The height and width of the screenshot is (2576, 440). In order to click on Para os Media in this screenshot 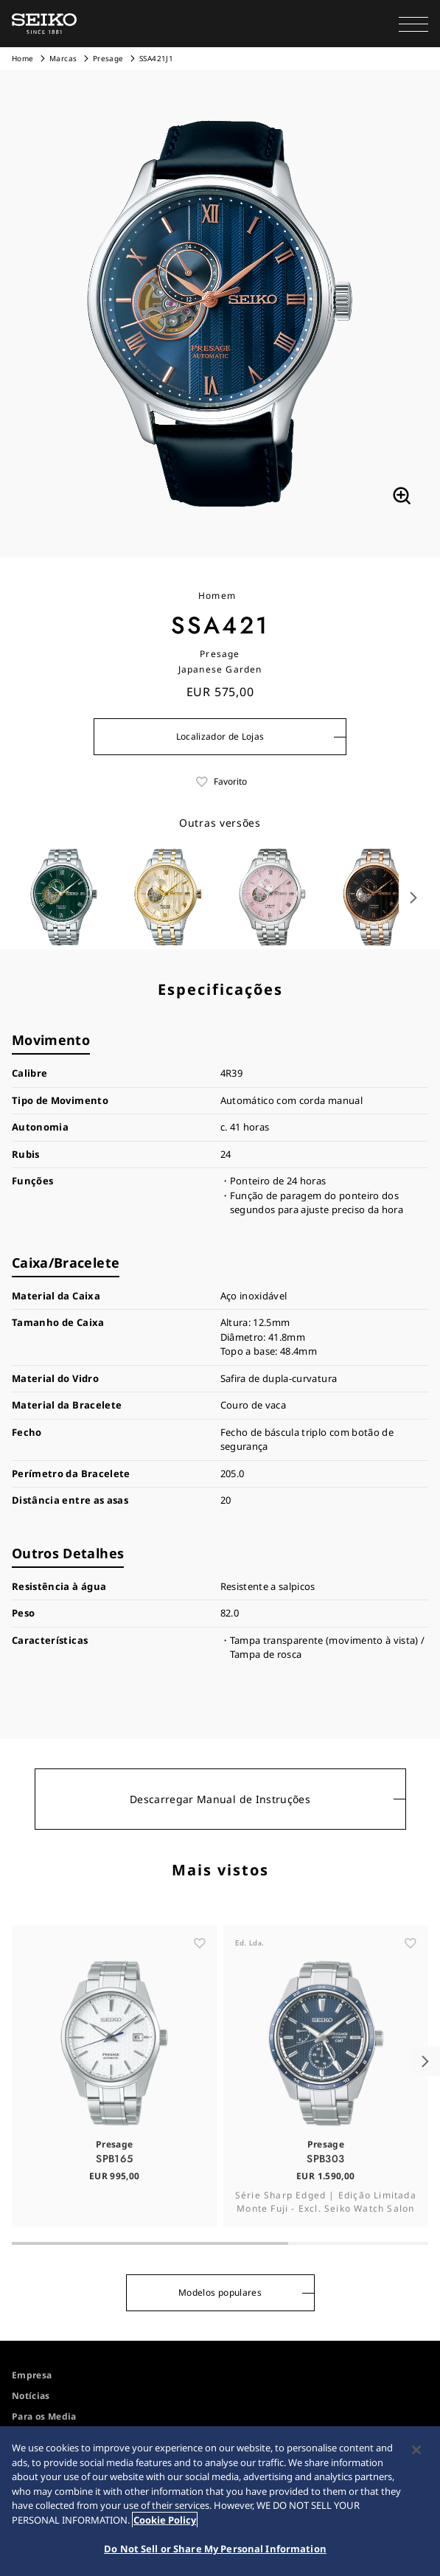, I will do `click(44, 2416)`.